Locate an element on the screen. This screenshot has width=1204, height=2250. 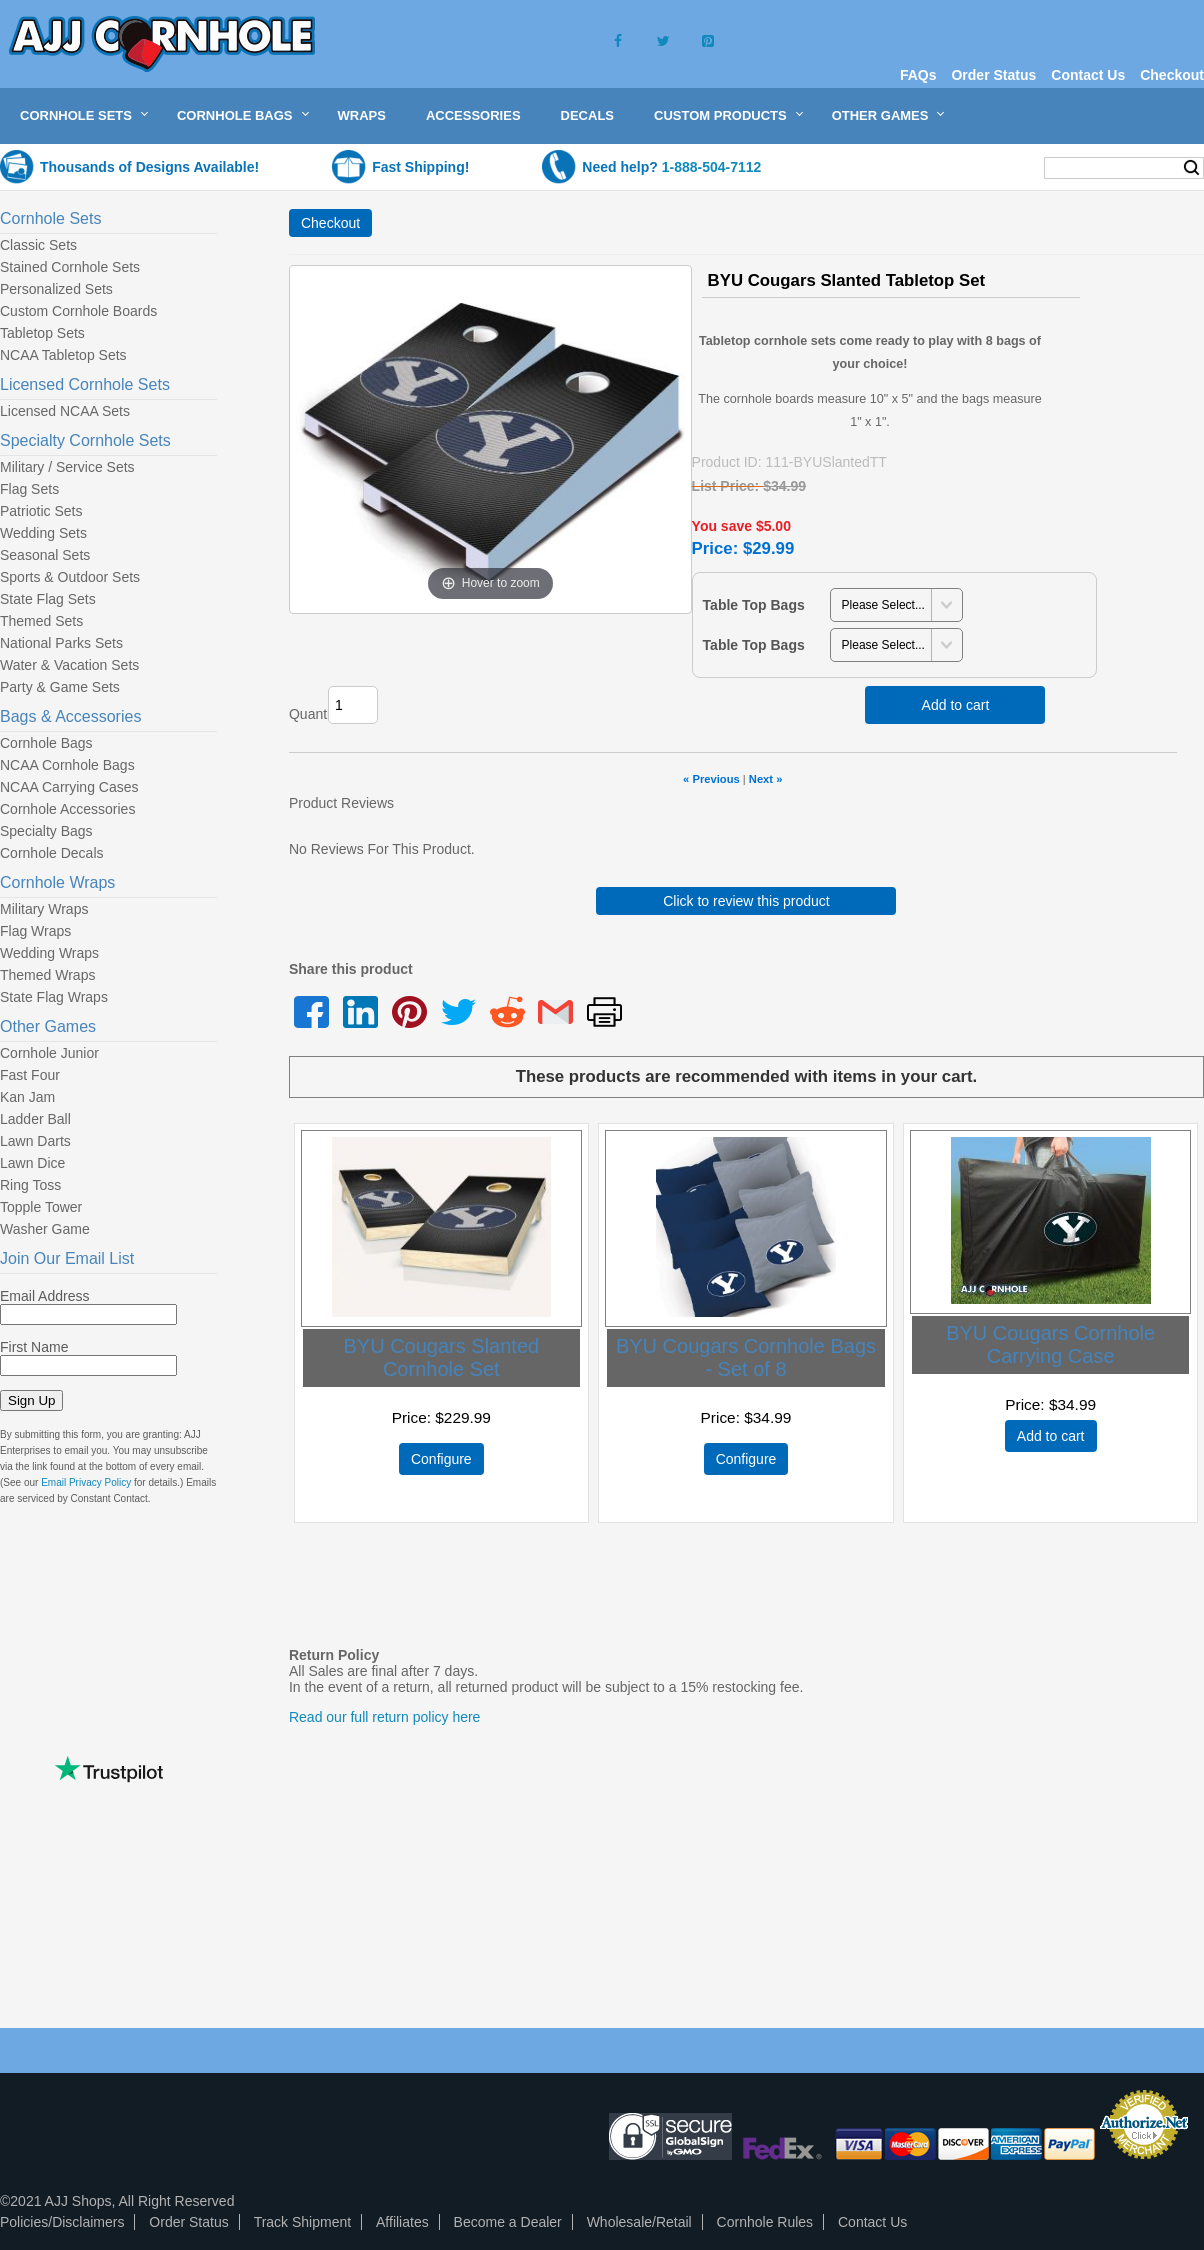
Wedding Wraps is located at coordinates (49, 953).